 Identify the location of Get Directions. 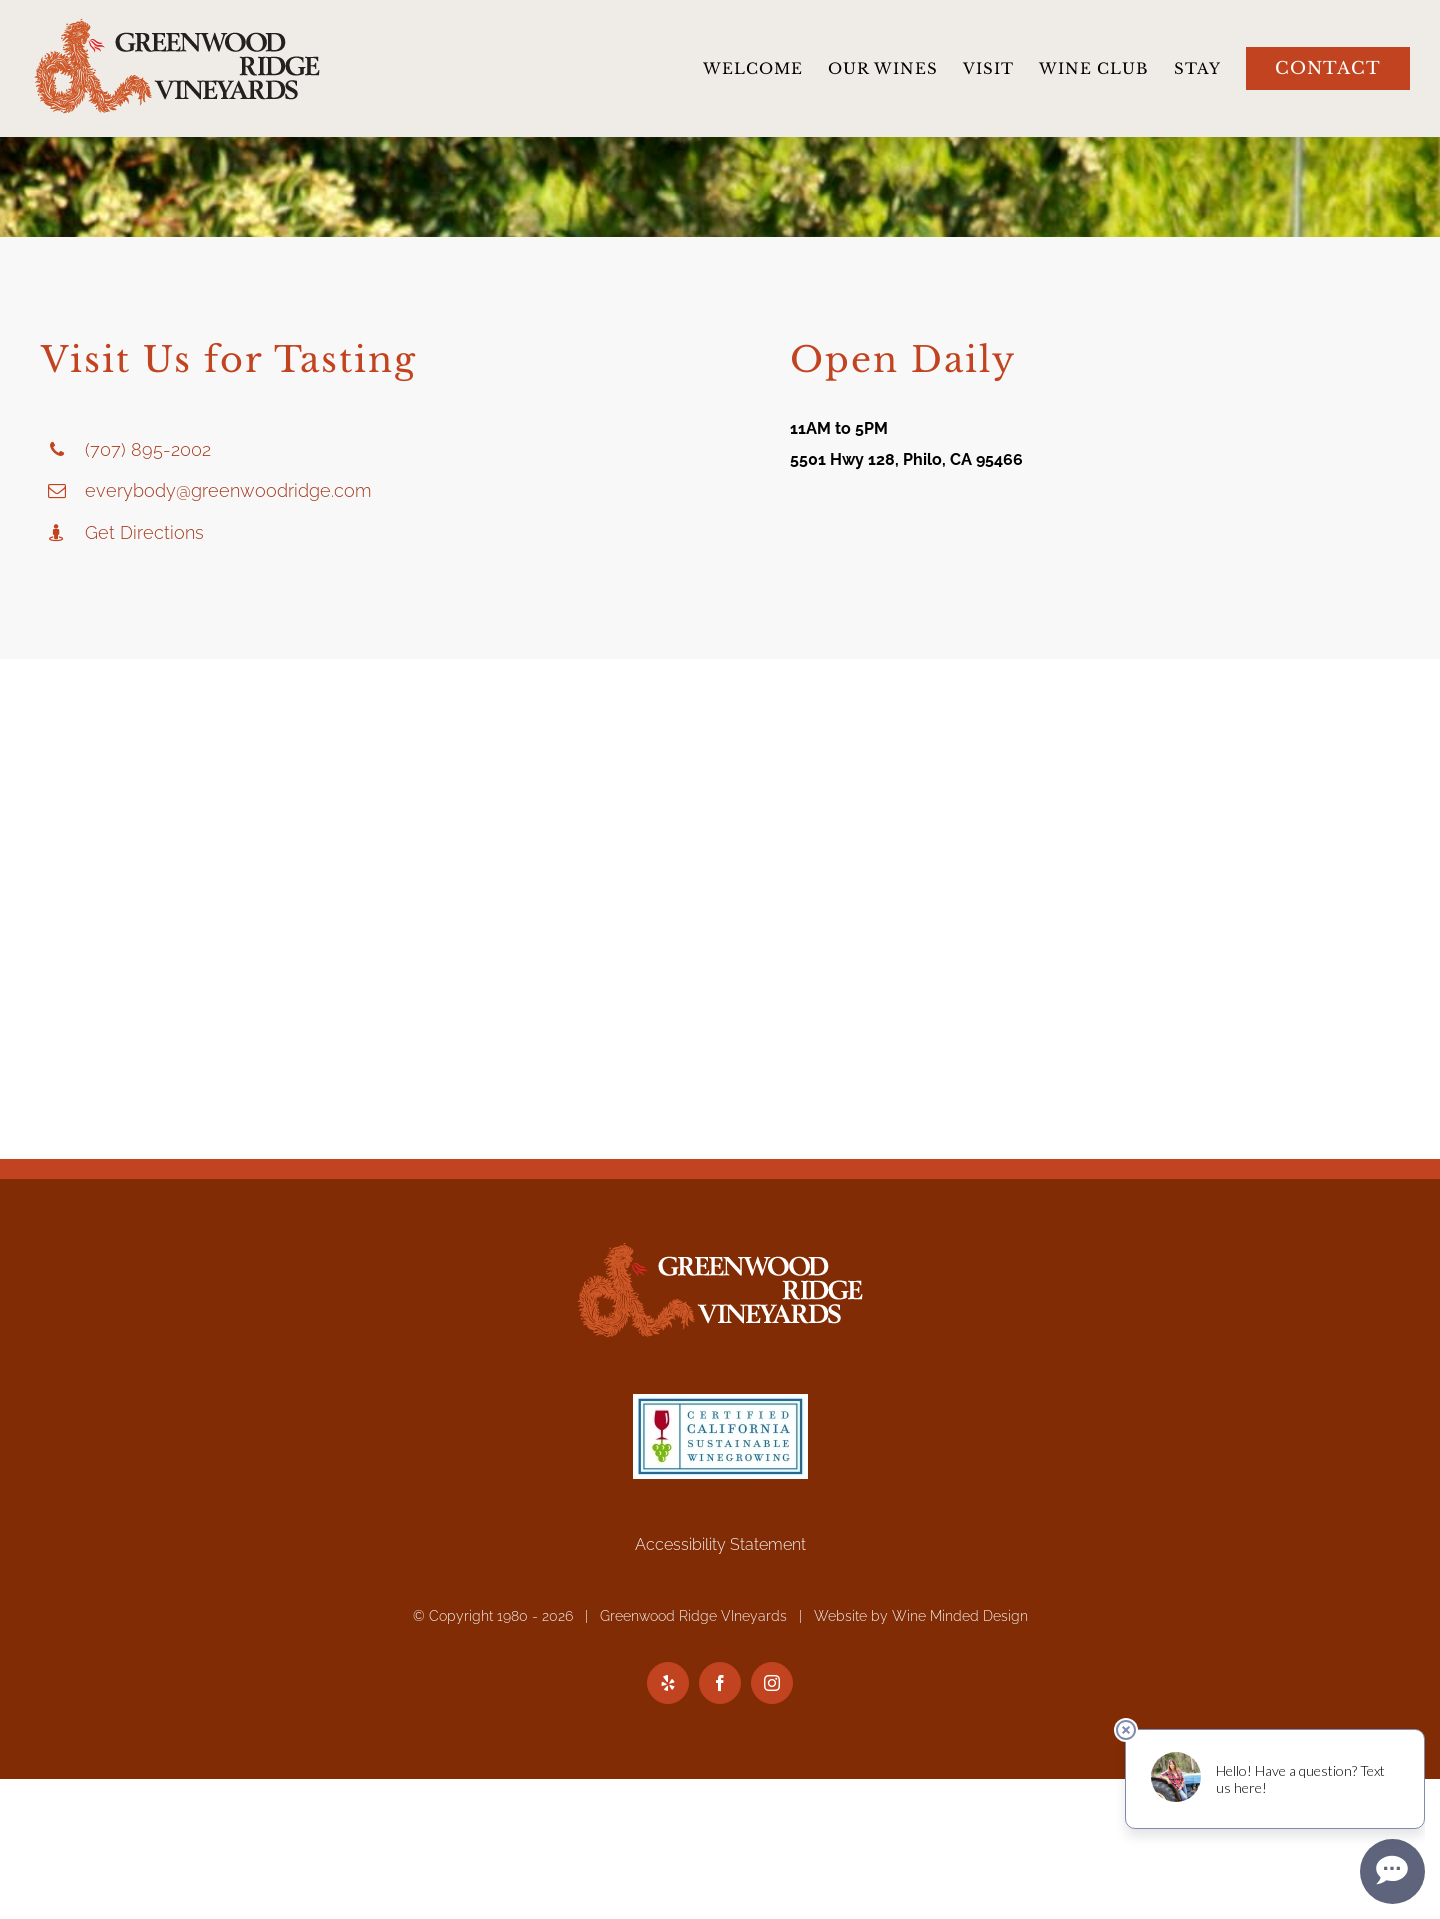
(144, 532).